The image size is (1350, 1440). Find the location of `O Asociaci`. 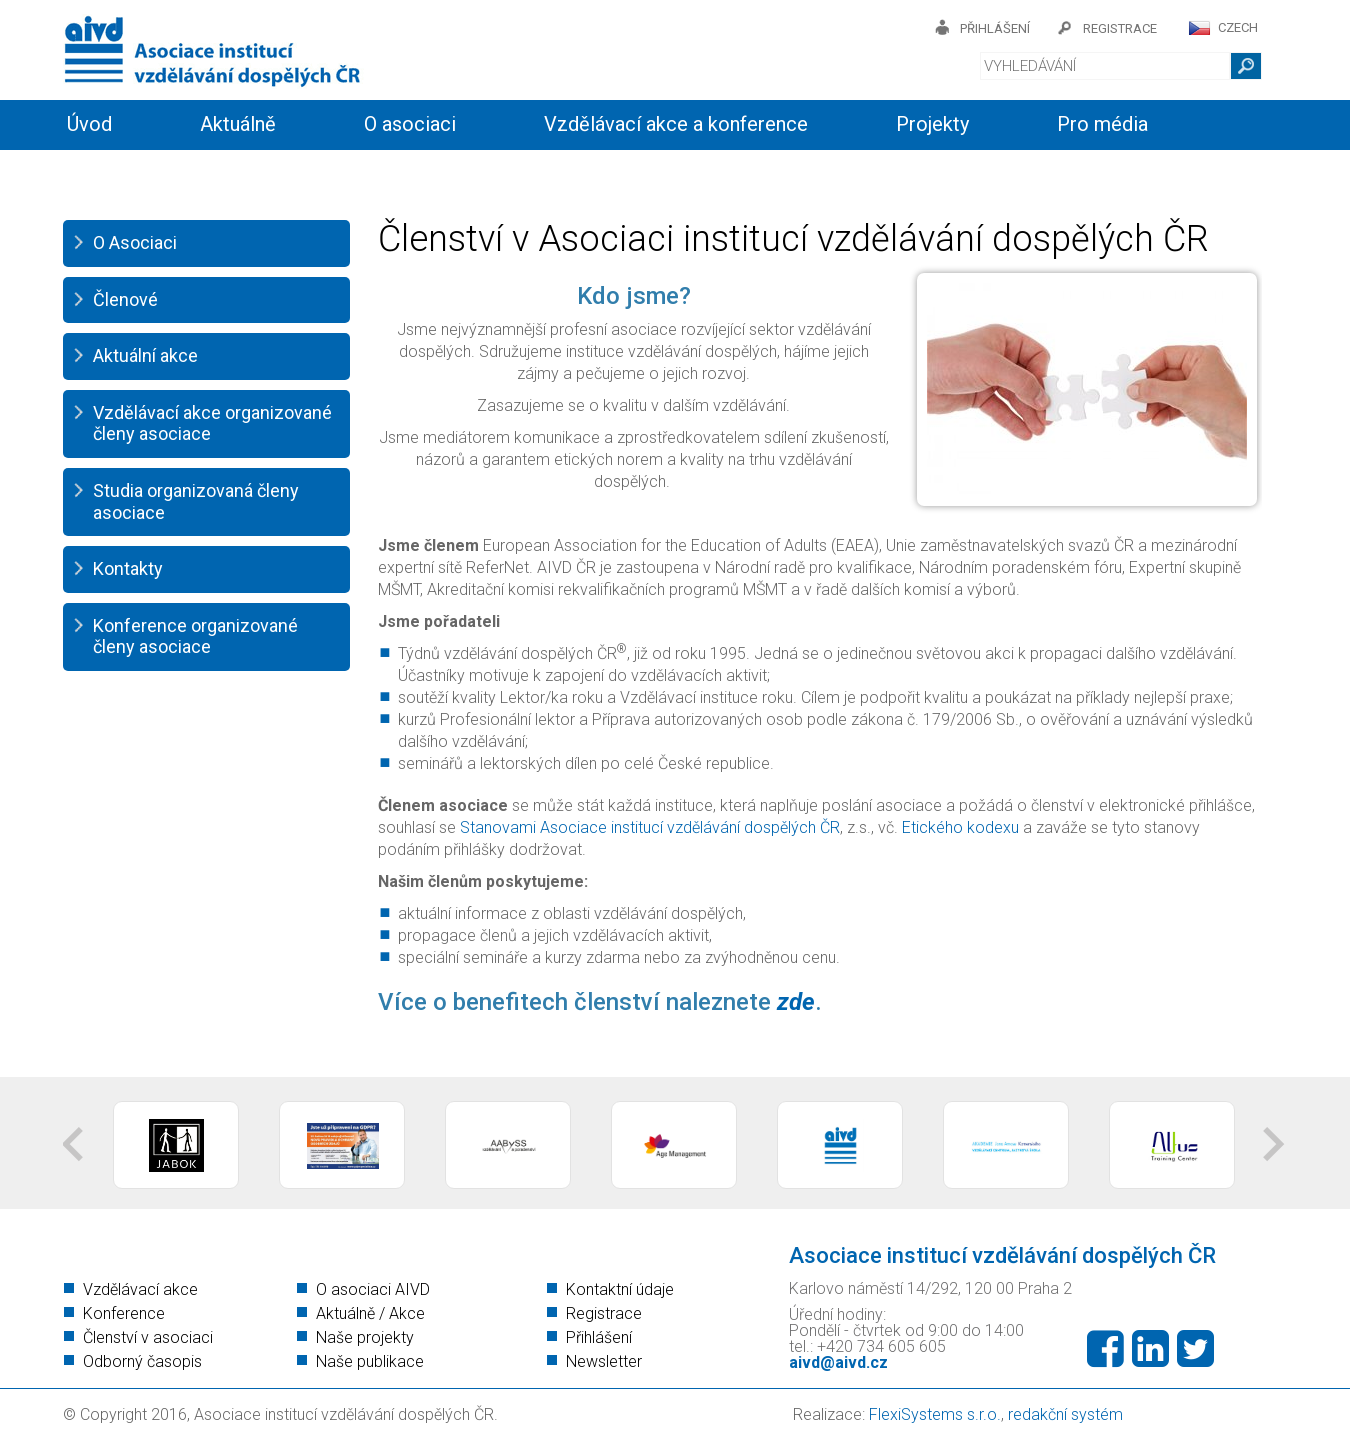

O Asociaci is located at coordinates (135, 242).